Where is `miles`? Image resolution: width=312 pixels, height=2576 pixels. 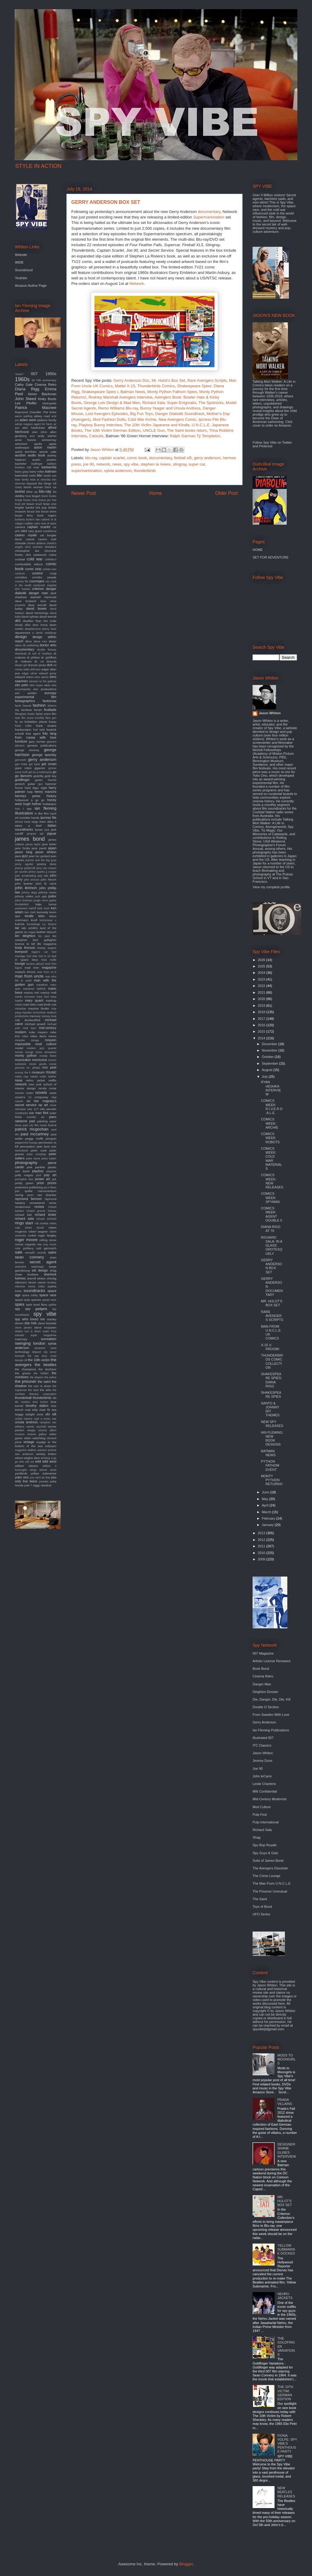 miles is located at coordinates (25, 1036).